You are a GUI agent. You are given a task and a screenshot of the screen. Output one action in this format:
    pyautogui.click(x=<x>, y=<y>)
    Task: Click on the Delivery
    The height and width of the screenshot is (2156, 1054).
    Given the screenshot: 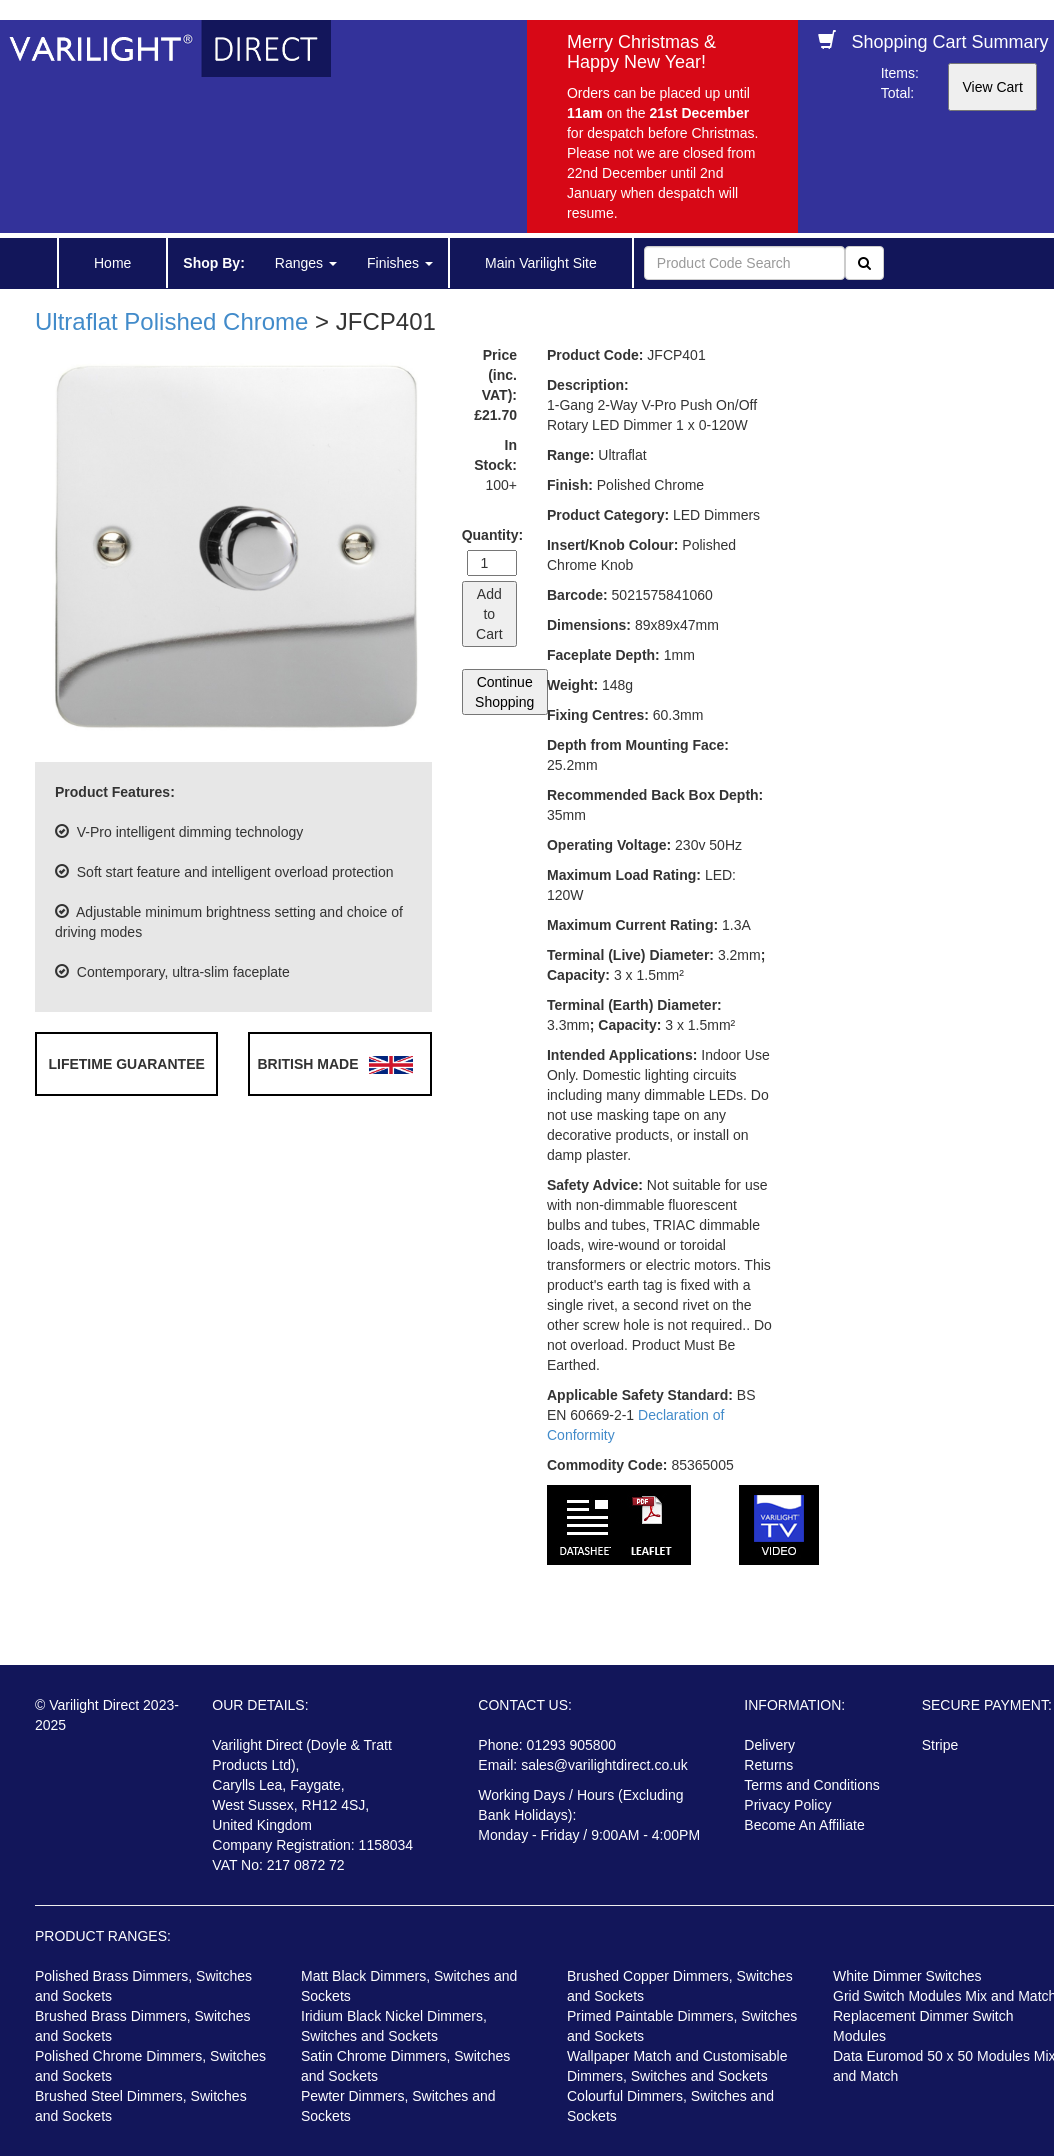 What is the action you would take?
    pyautogui.click(x=769, y=1745)
    